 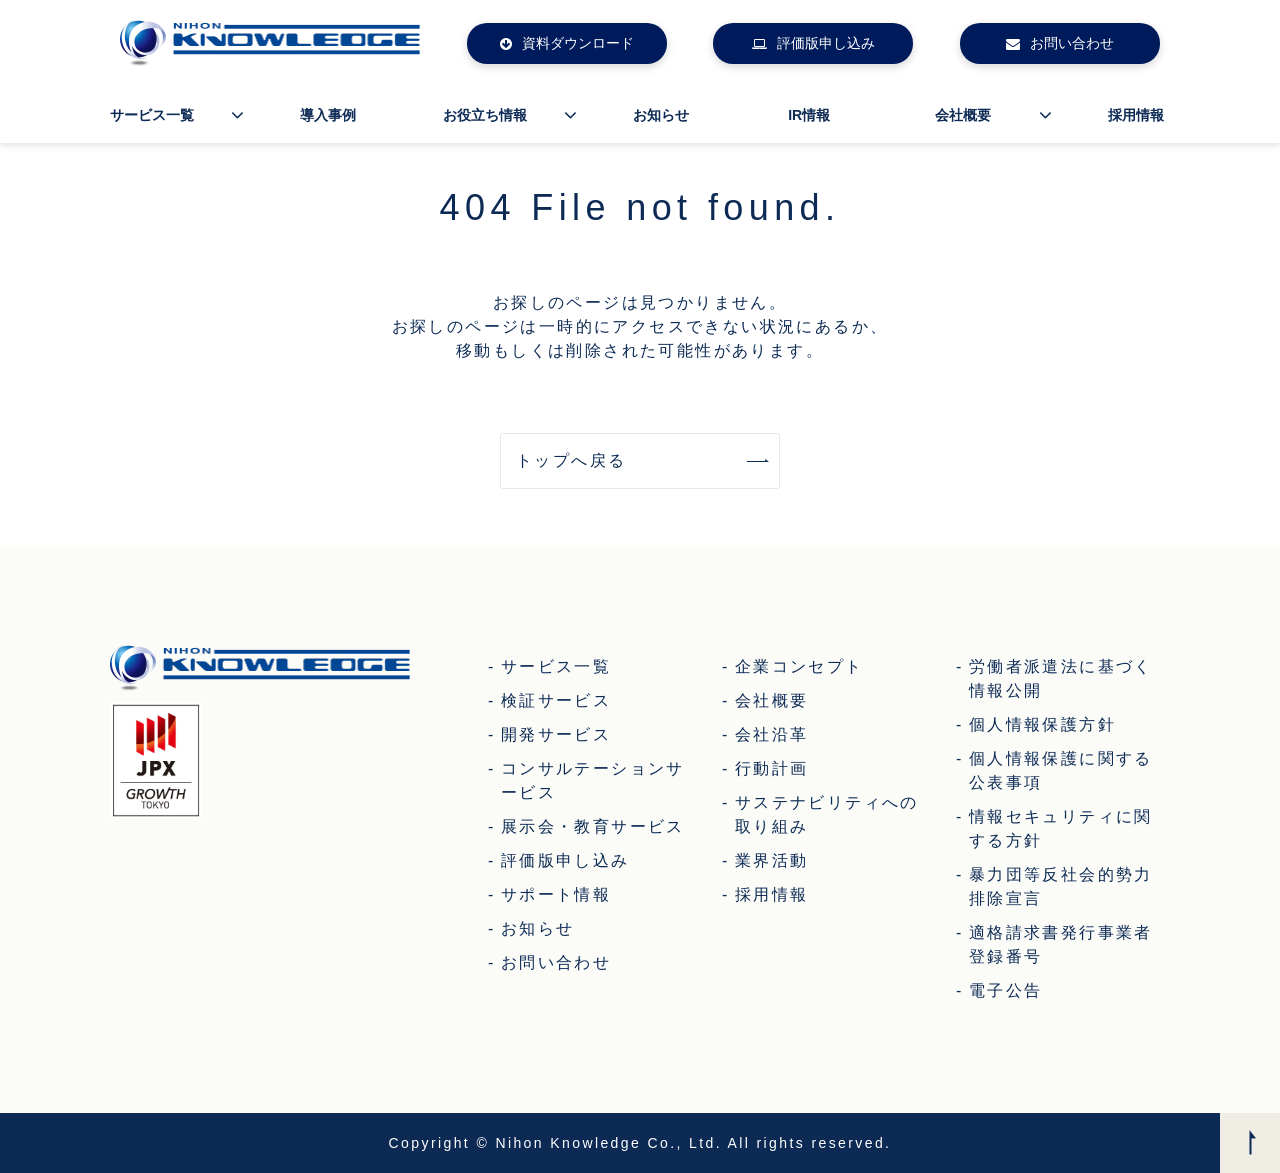 What do you see at coordinates (578, 43) in the screenshot?
I see `資料ダウンロード` at bounding box center [578, 43].